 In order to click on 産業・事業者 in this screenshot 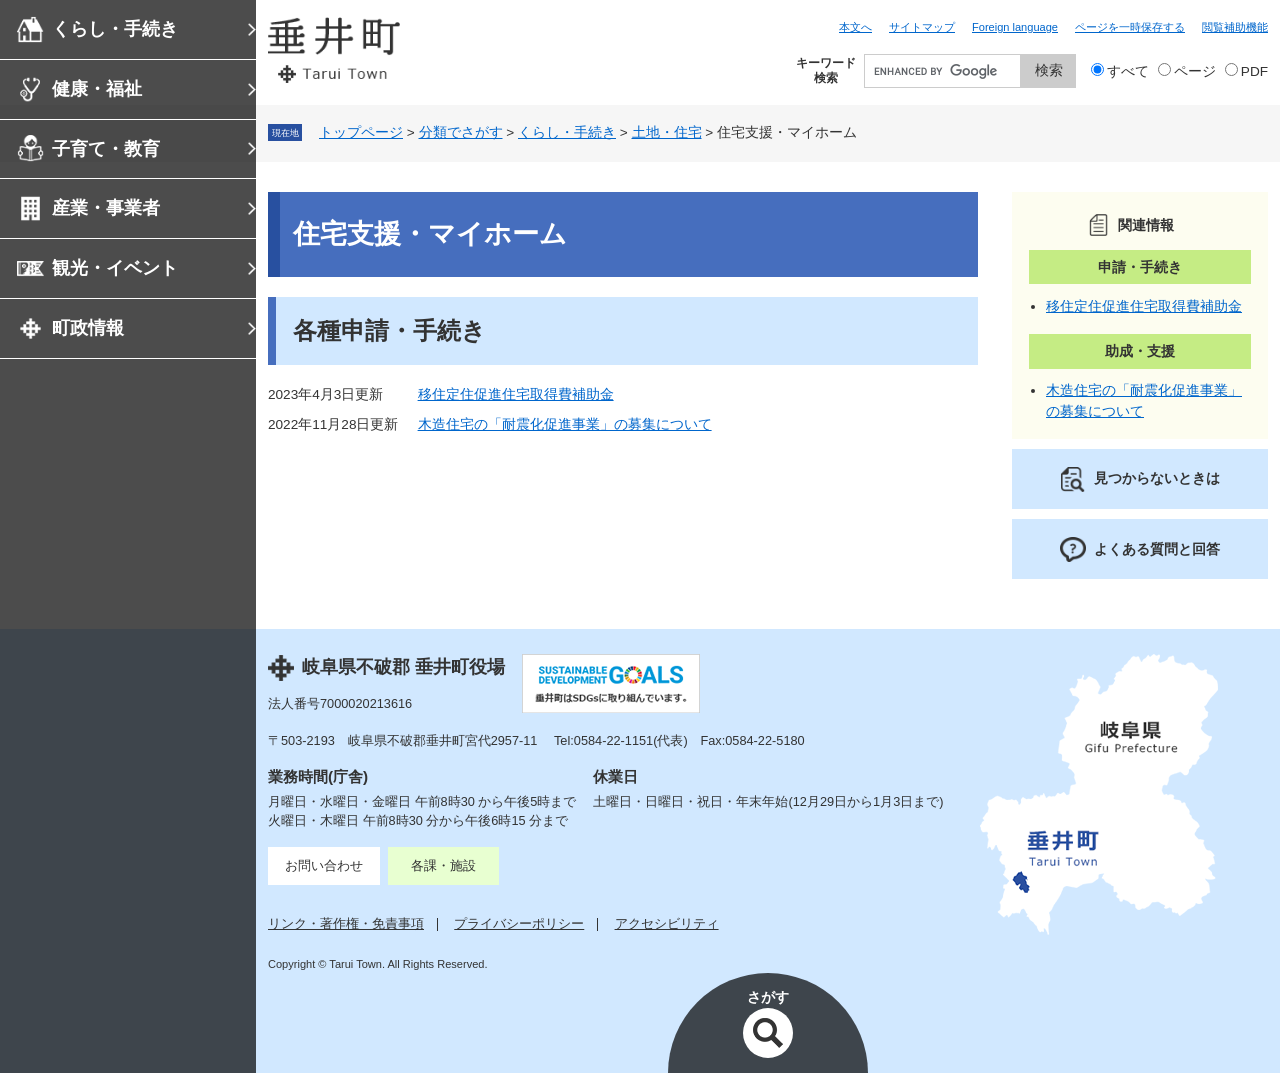, I will do `click(106, 208)`.